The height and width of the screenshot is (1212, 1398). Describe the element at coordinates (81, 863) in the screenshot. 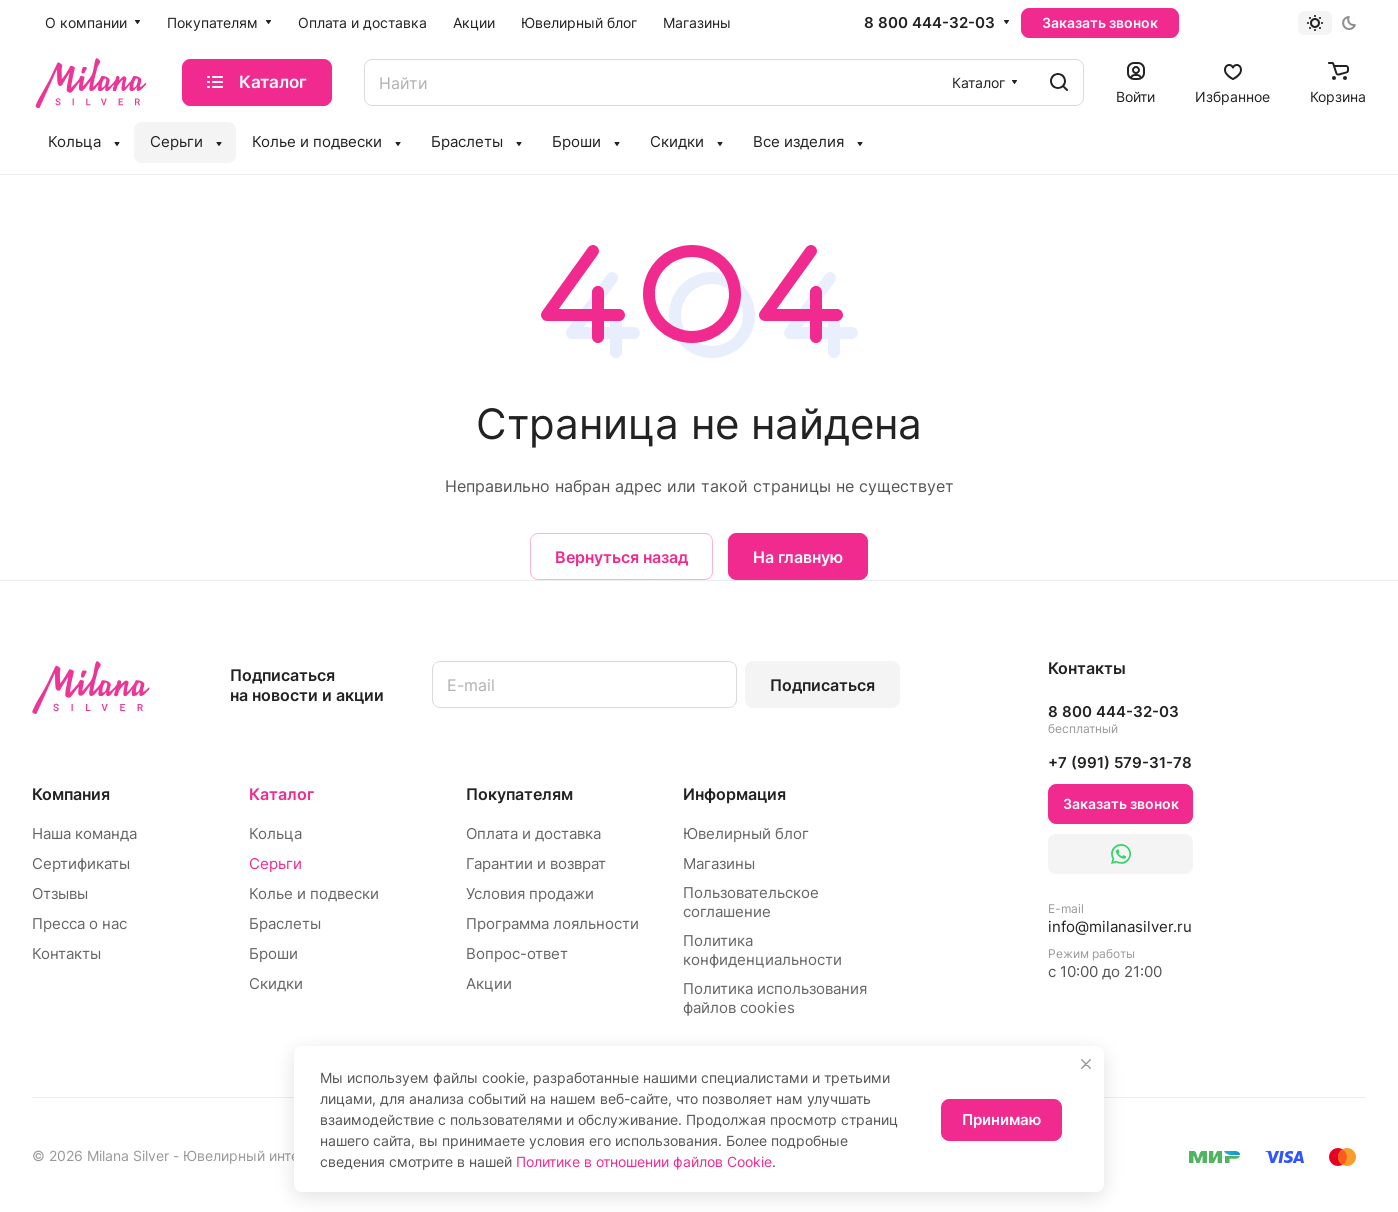

I see `Сертификаты` at that location.